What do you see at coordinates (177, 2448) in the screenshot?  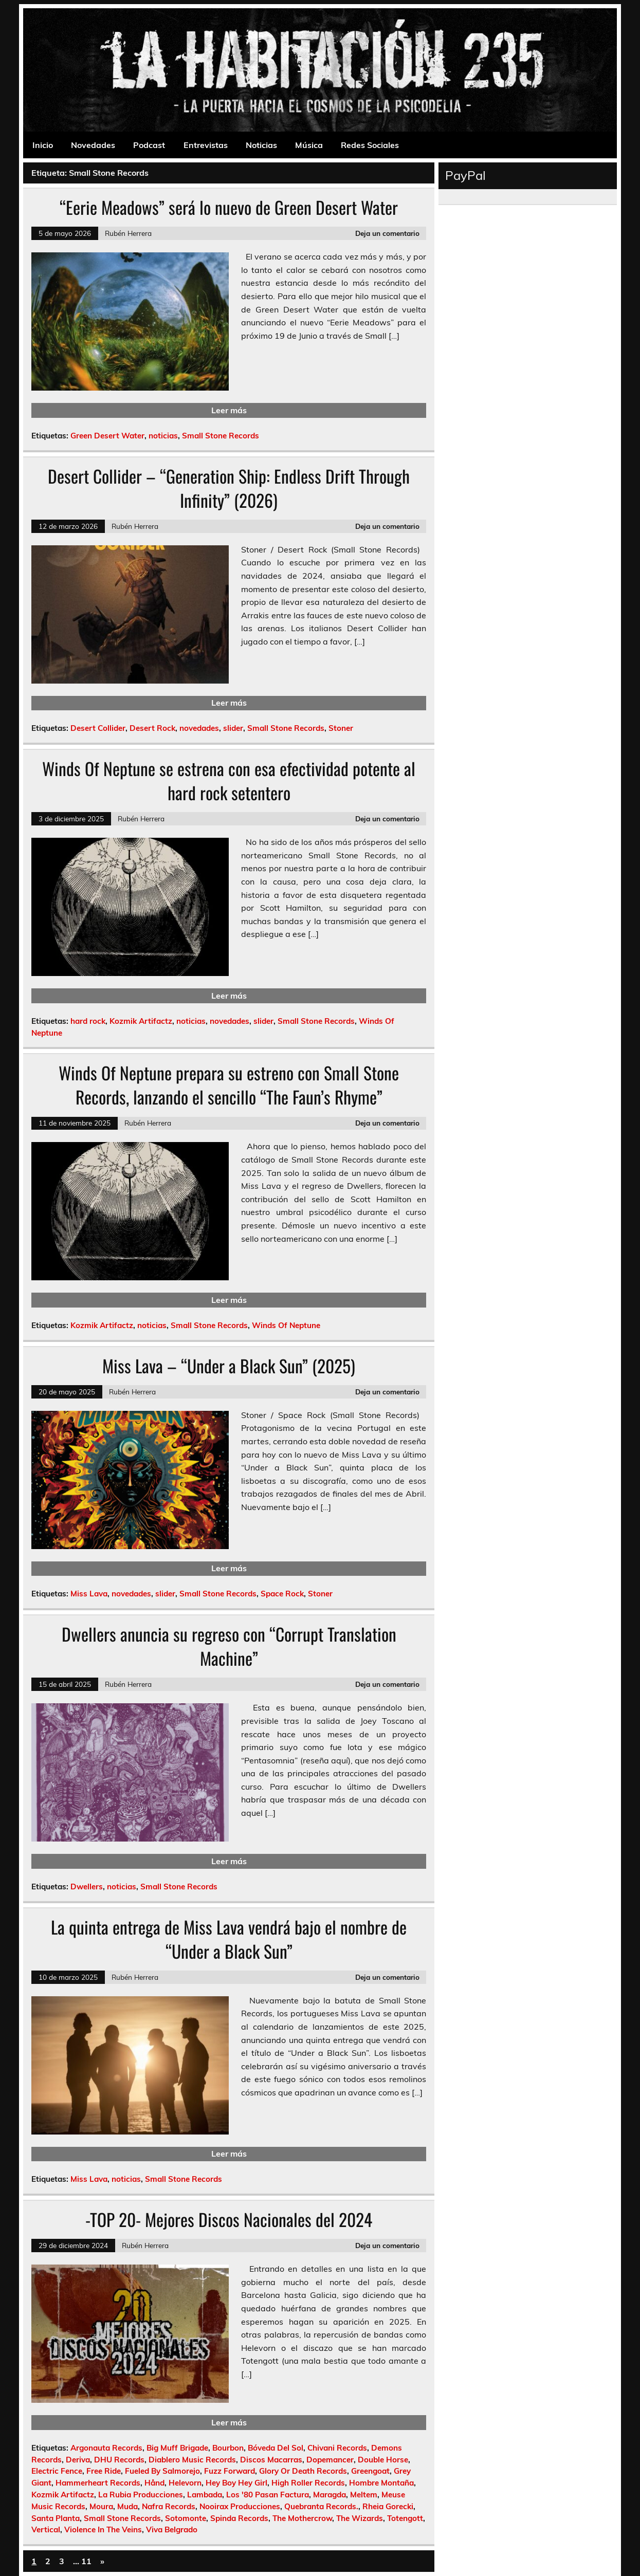 I see `Big Muff Brigade` at bounding box center [177, 2448].